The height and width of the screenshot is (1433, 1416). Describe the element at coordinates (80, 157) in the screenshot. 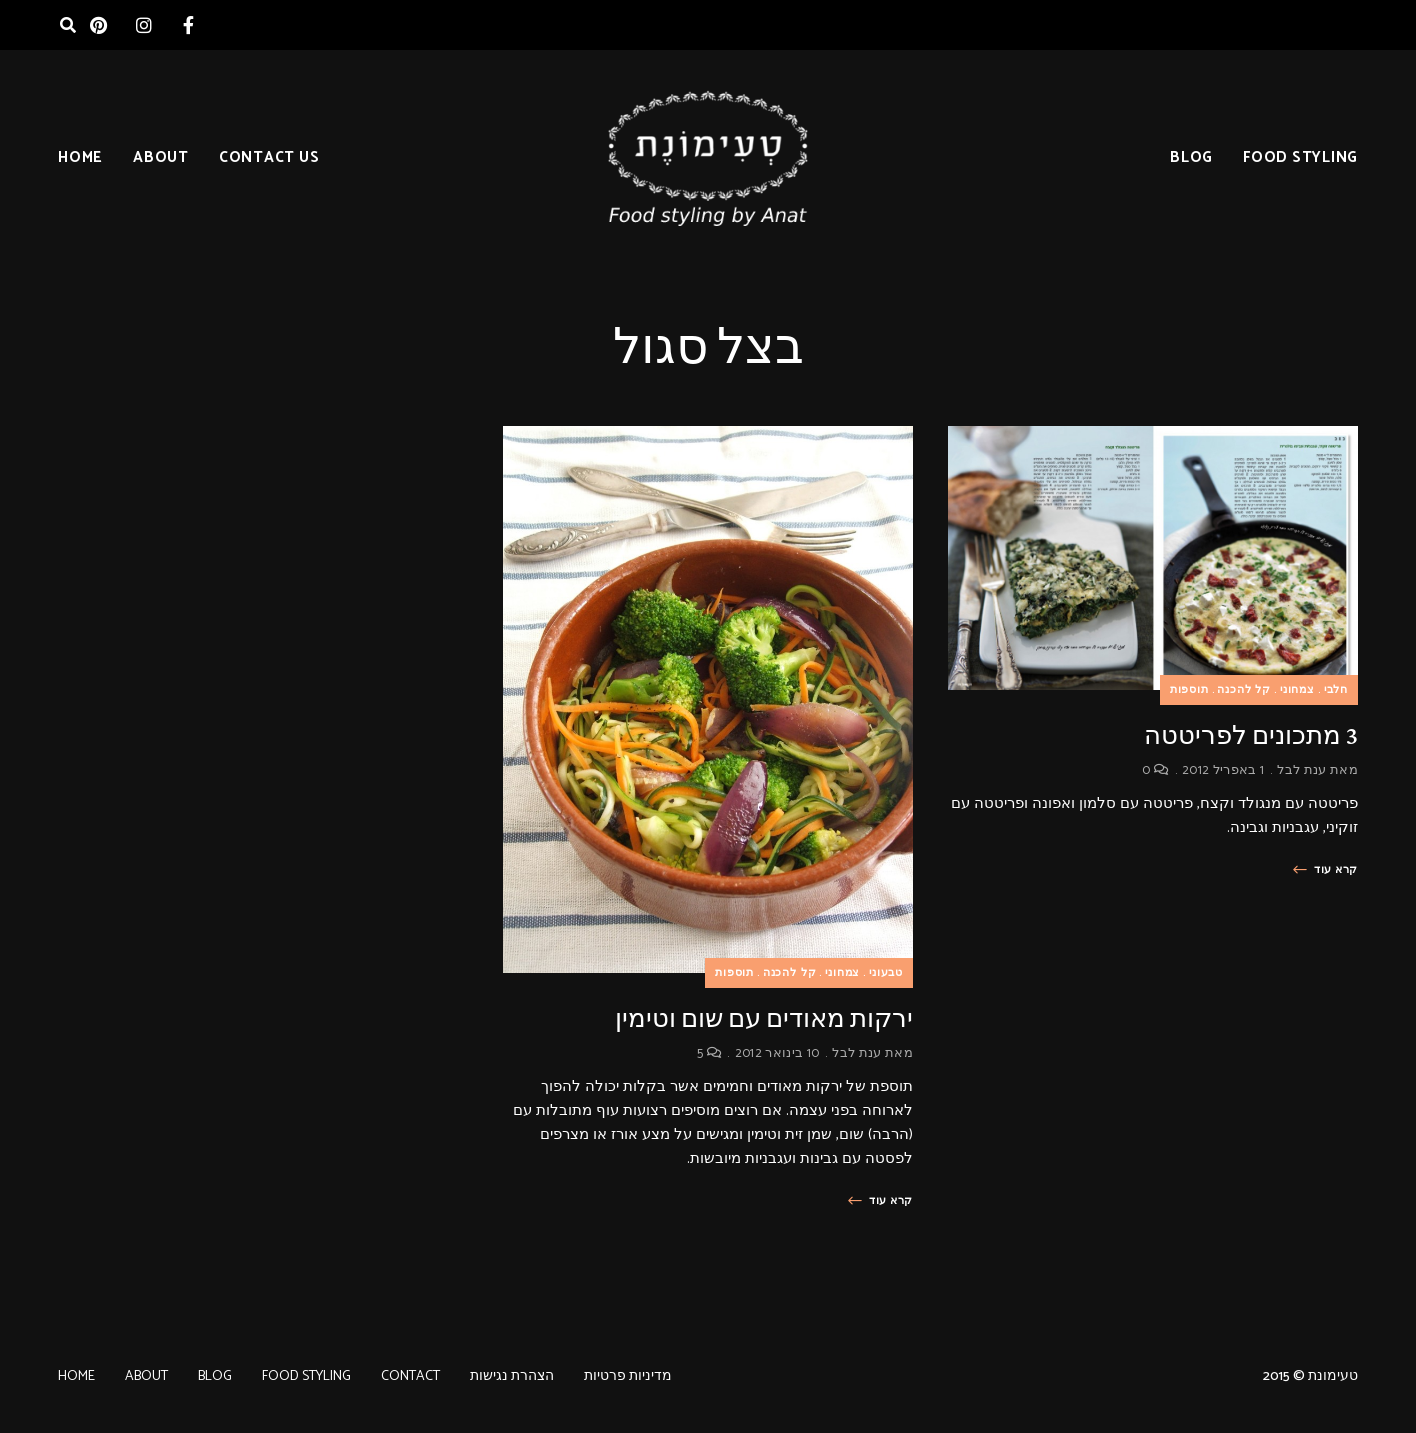

I see `HOME` at that location.